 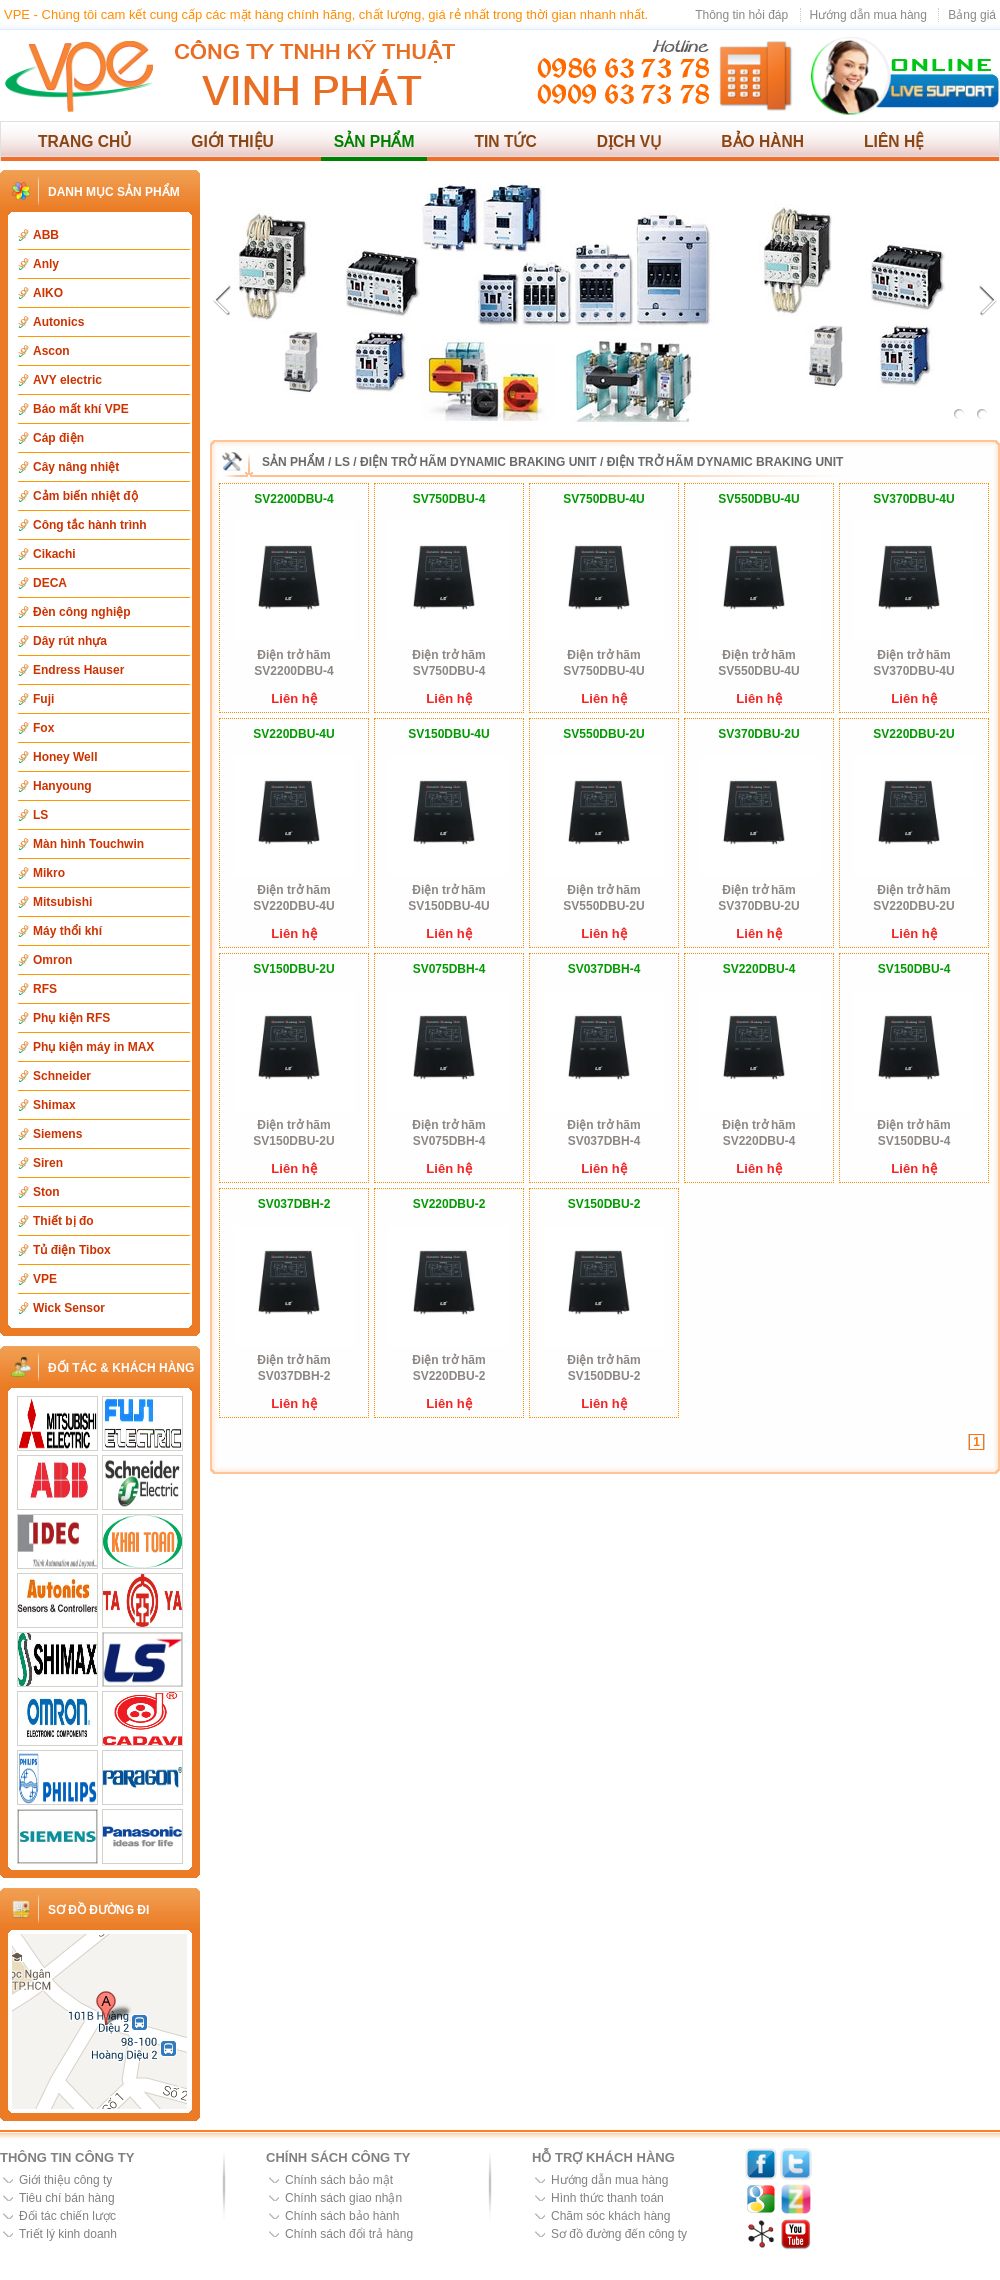 I want to click on SV150DBU-4U, so click(x=448, y=734).